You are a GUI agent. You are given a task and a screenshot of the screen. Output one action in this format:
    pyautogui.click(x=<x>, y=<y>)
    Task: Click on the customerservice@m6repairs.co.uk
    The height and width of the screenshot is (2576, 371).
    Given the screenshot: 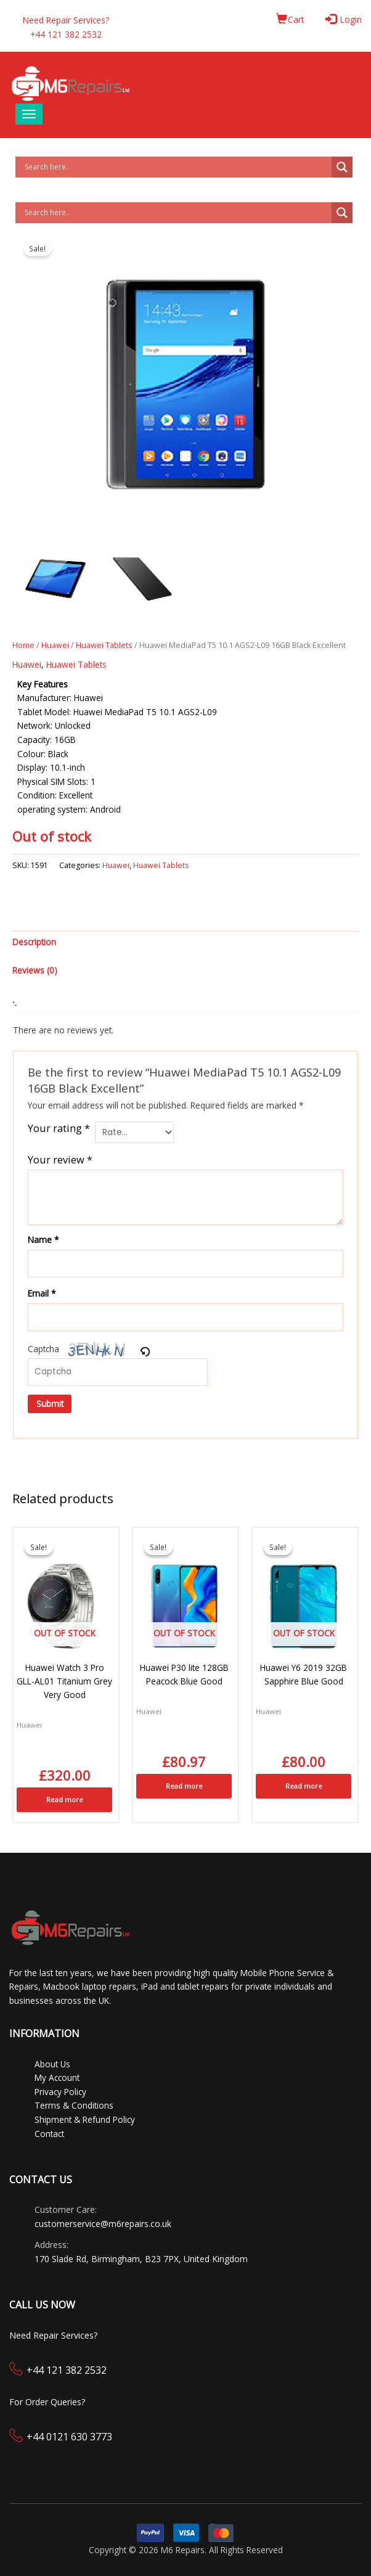 What is the action you would take?
    pyautogui.click(x=103, y=2223)
    